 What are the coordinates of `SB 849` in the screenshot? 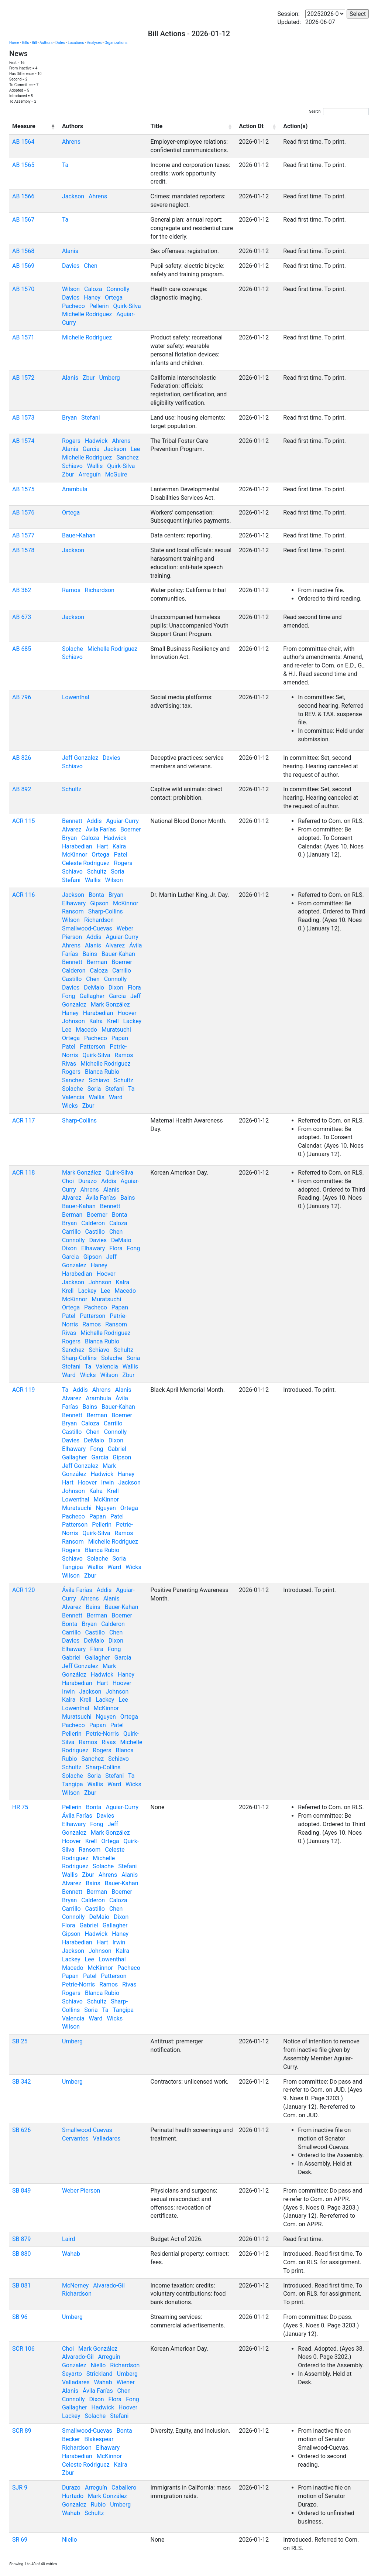 It's located at (21, 2190).